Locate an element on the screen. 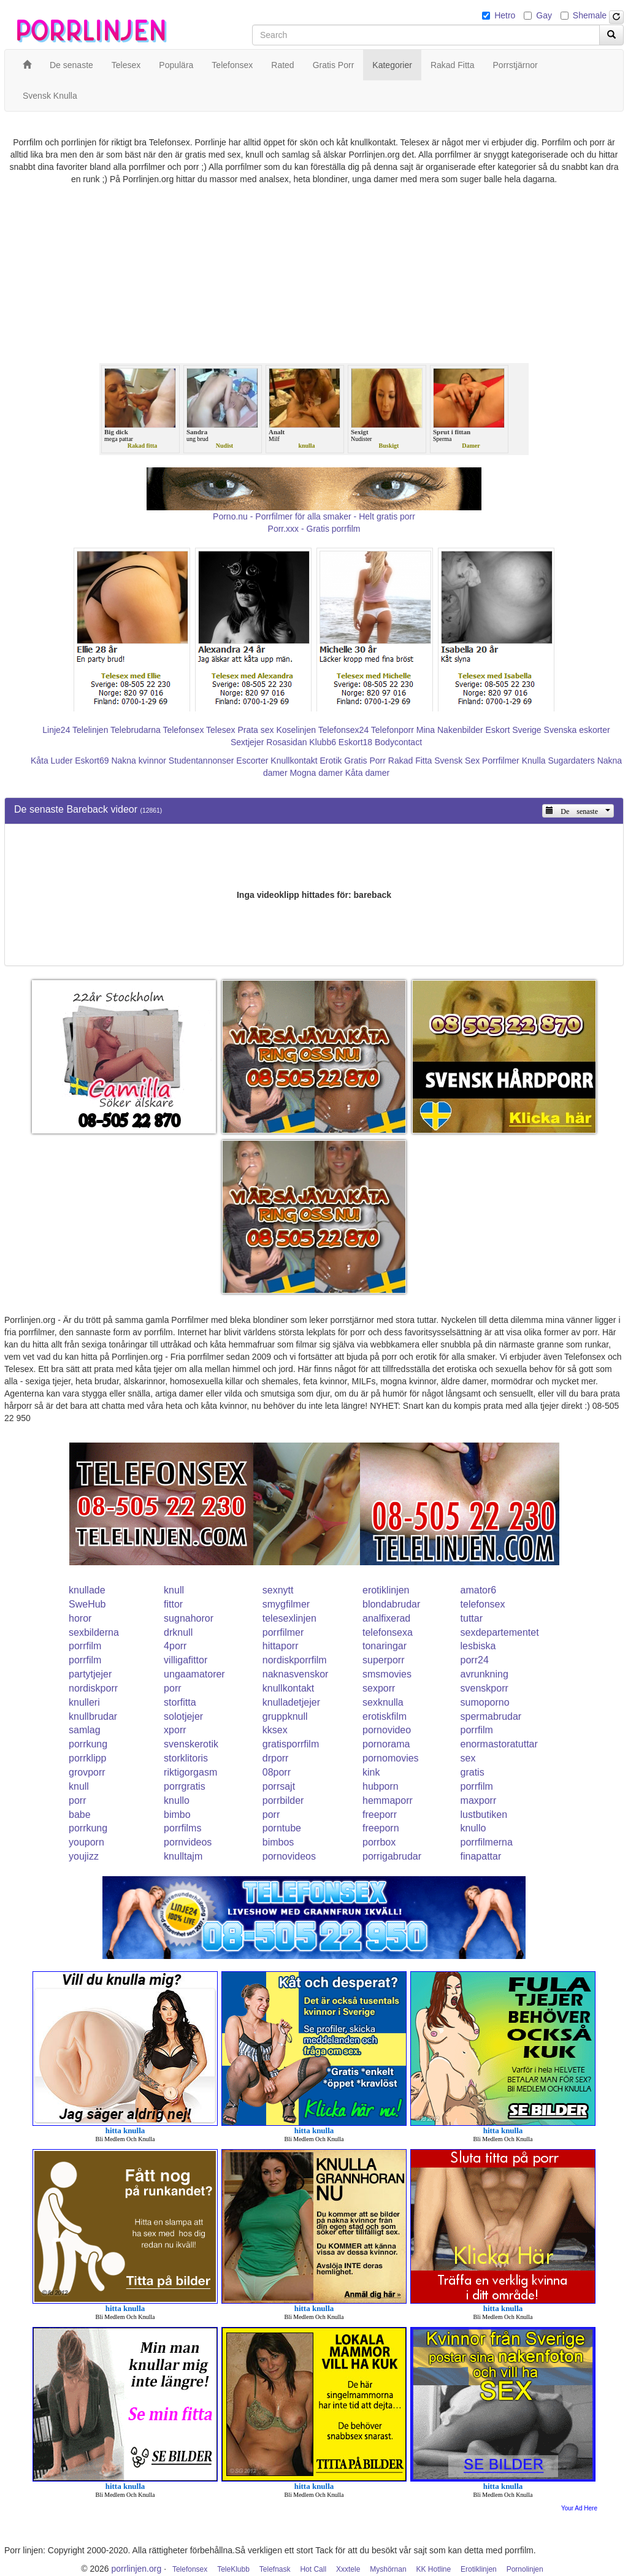 Image resolution: width=628 pixels, height=2576 pixels. svenskerotik is located at coordinates (191, 1744).